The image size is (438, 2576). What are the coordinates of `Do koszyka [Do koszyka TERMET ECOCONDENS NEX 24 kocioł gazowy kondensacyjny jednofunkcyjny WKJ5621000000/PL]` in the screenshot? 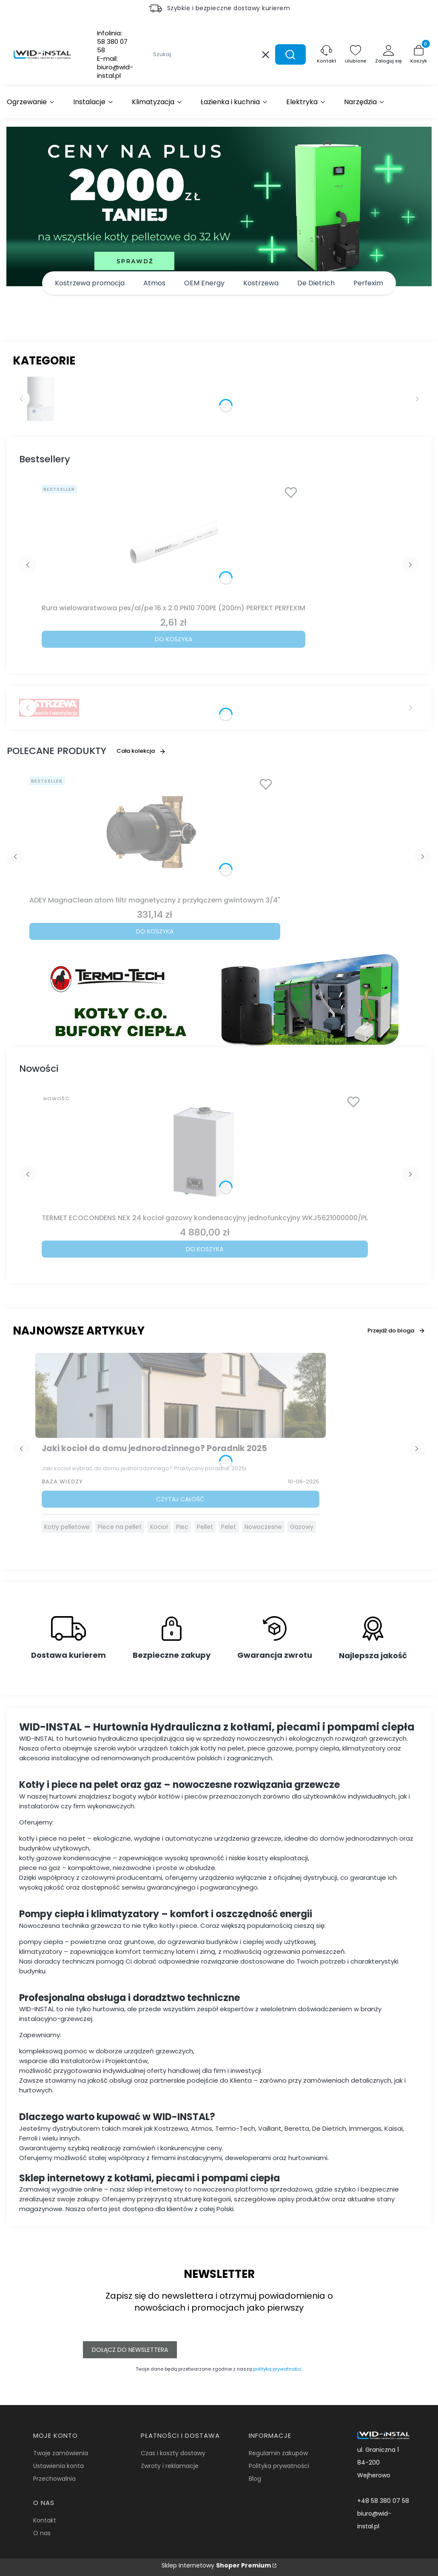 It's located at (204, 1249).